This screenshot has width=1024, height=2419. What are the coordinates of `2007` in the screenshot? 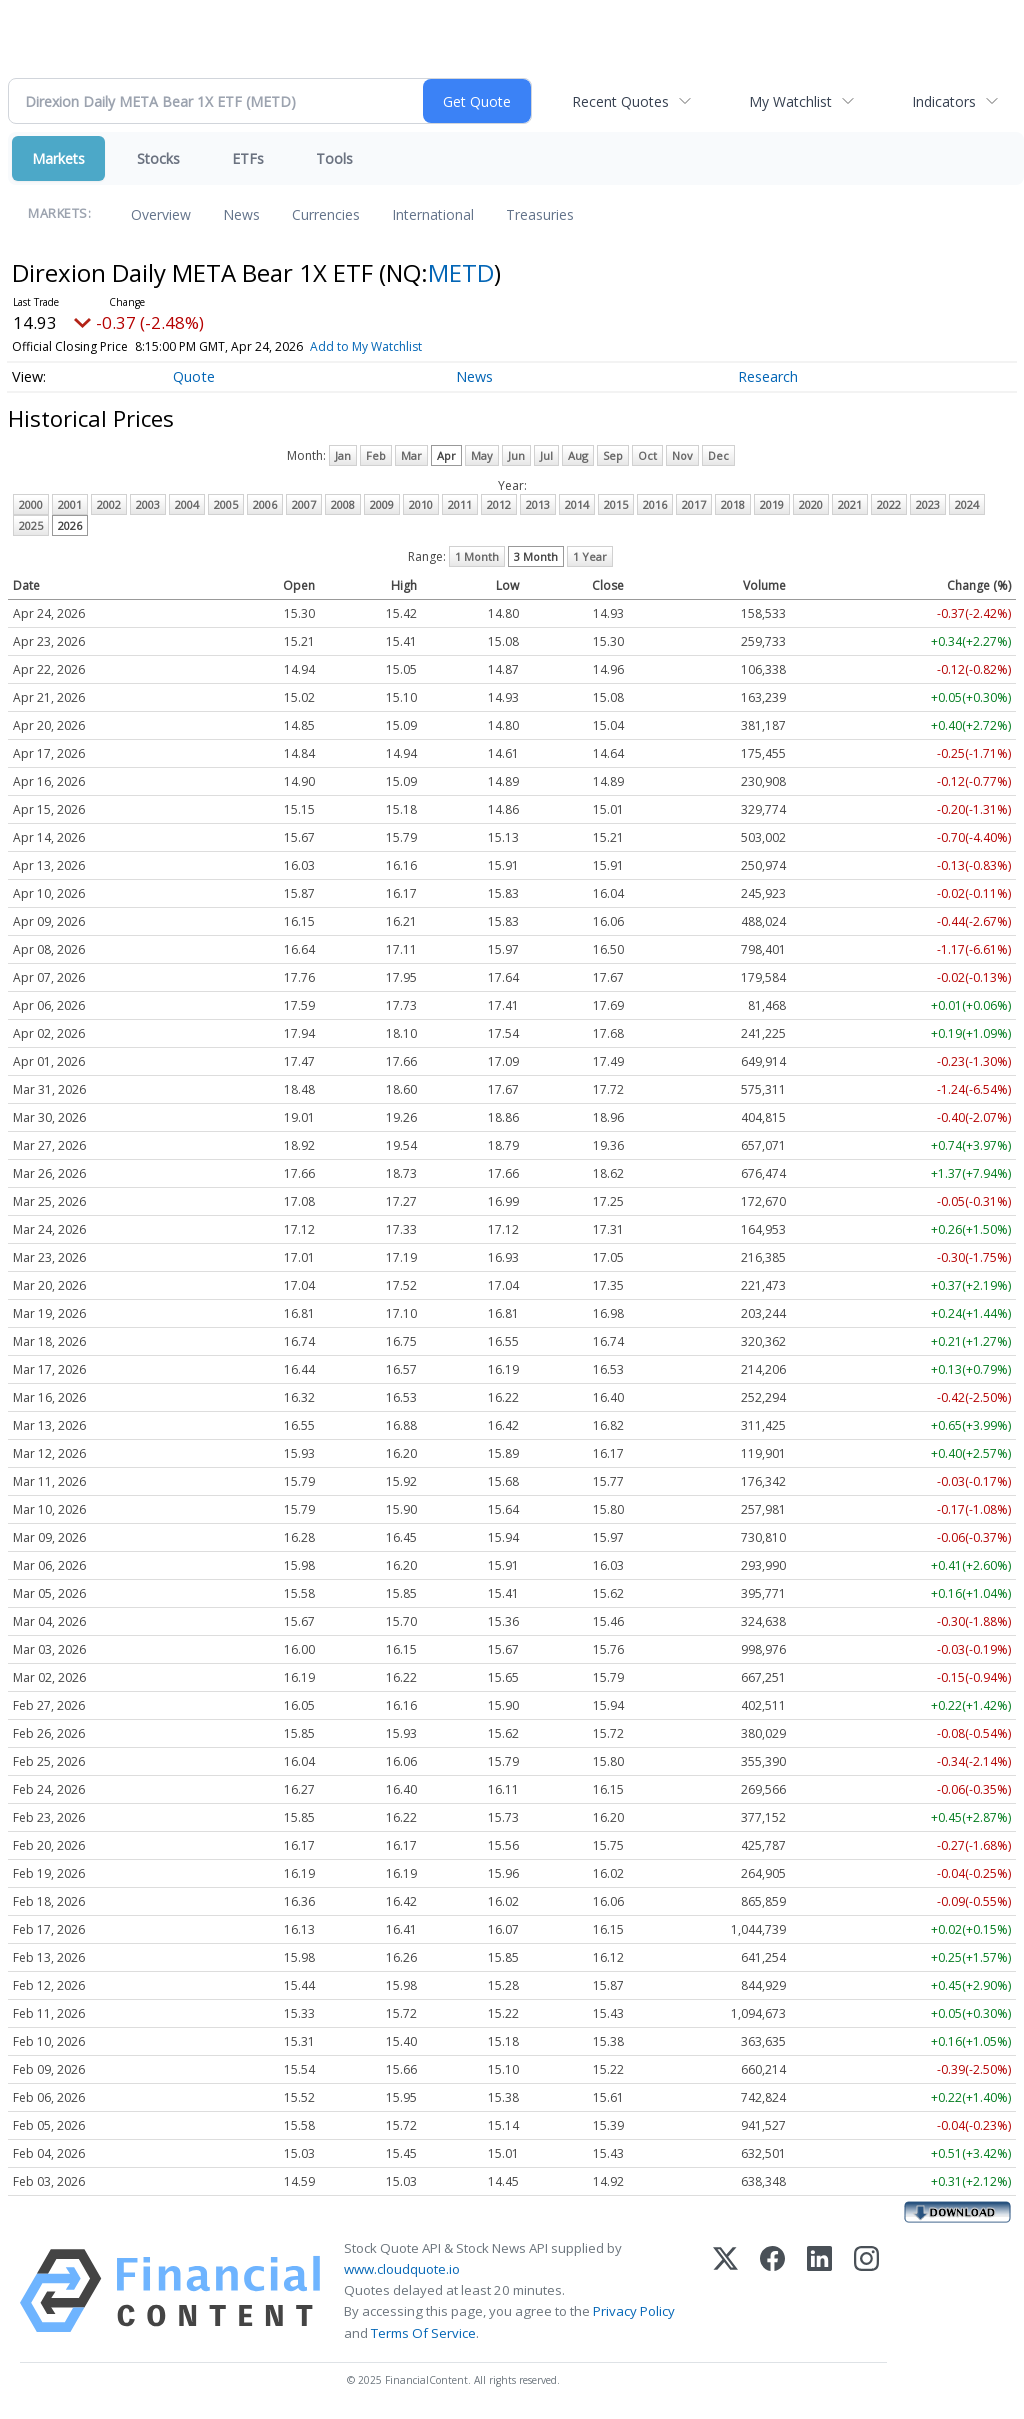 It's located at (304, 504).